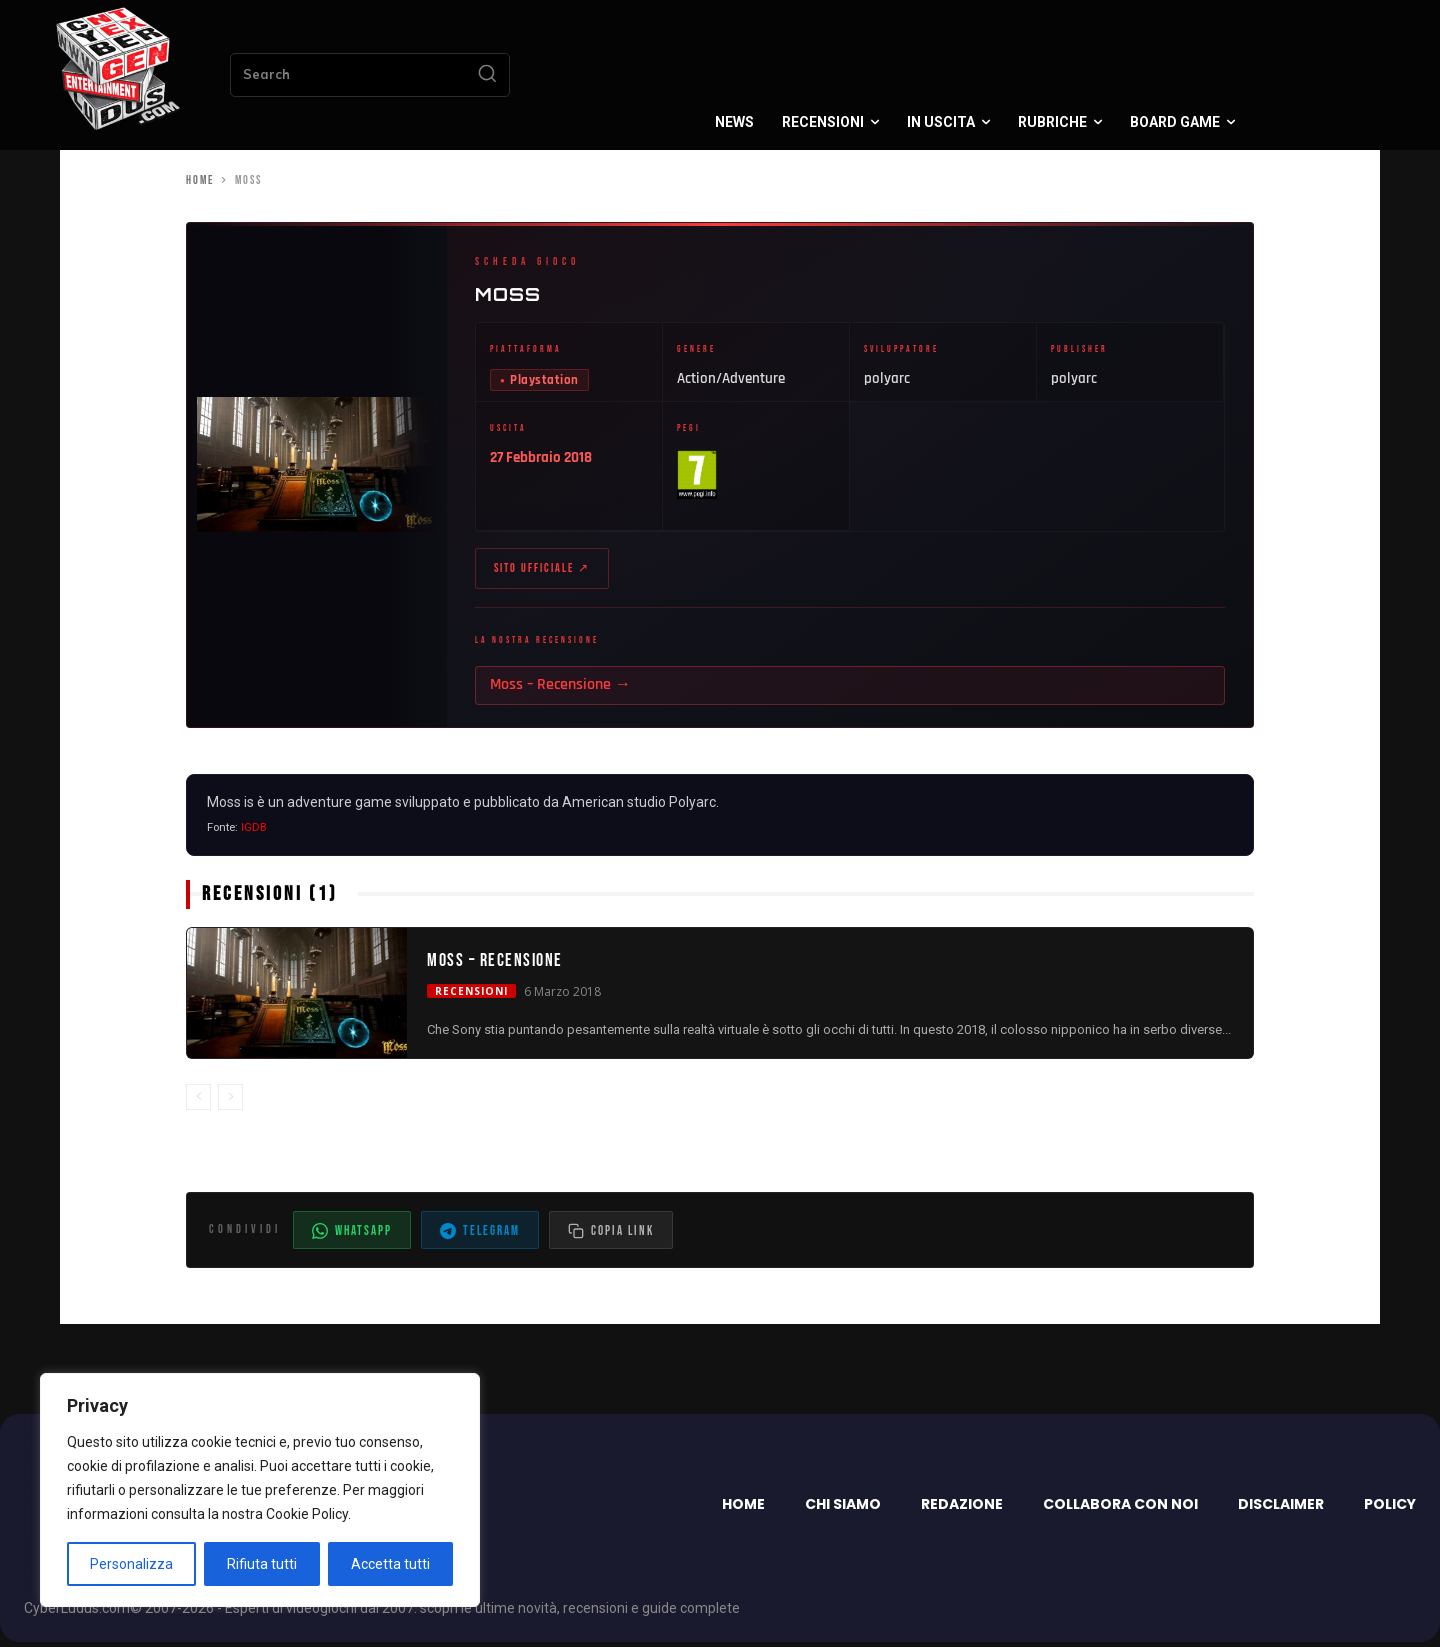 Image resolution: width=1440 pixels, height=1647 pixels. Describe the element at coordinates (495, 964) in the screenshot. I see `Moss – Recensione` at that location.